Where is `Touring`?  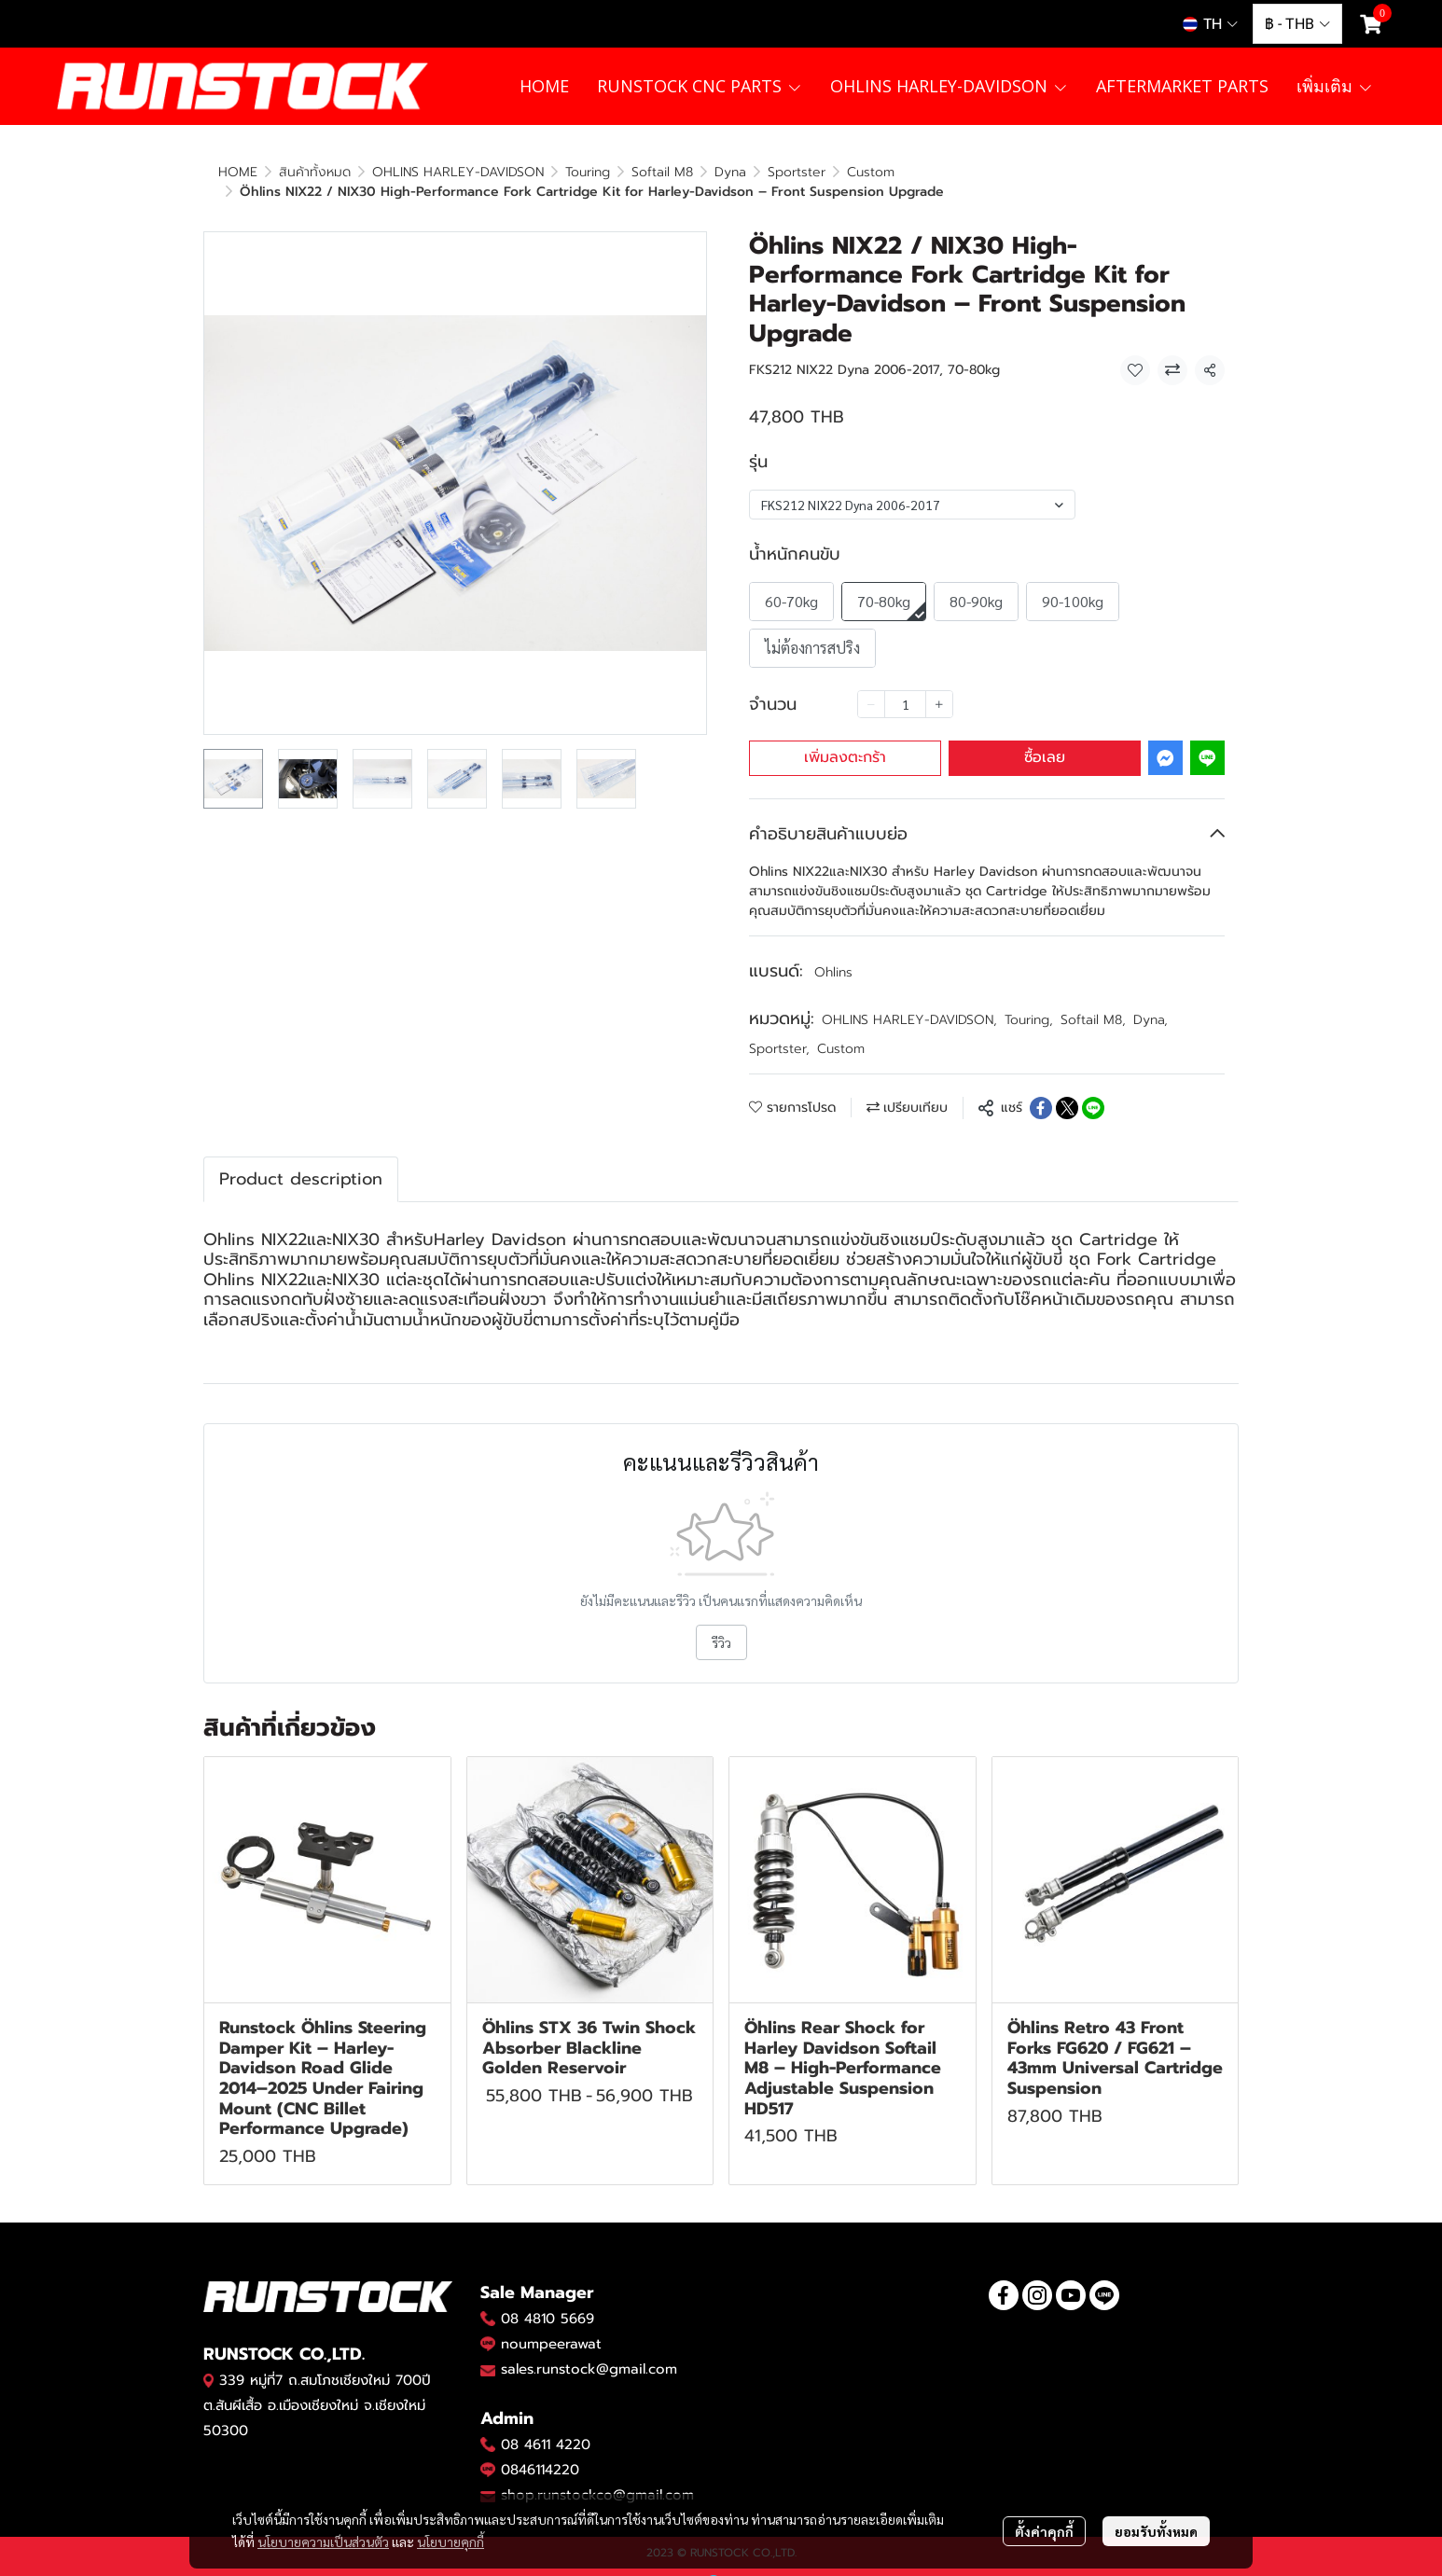
Touring is located at coordinates (1029, 1000).